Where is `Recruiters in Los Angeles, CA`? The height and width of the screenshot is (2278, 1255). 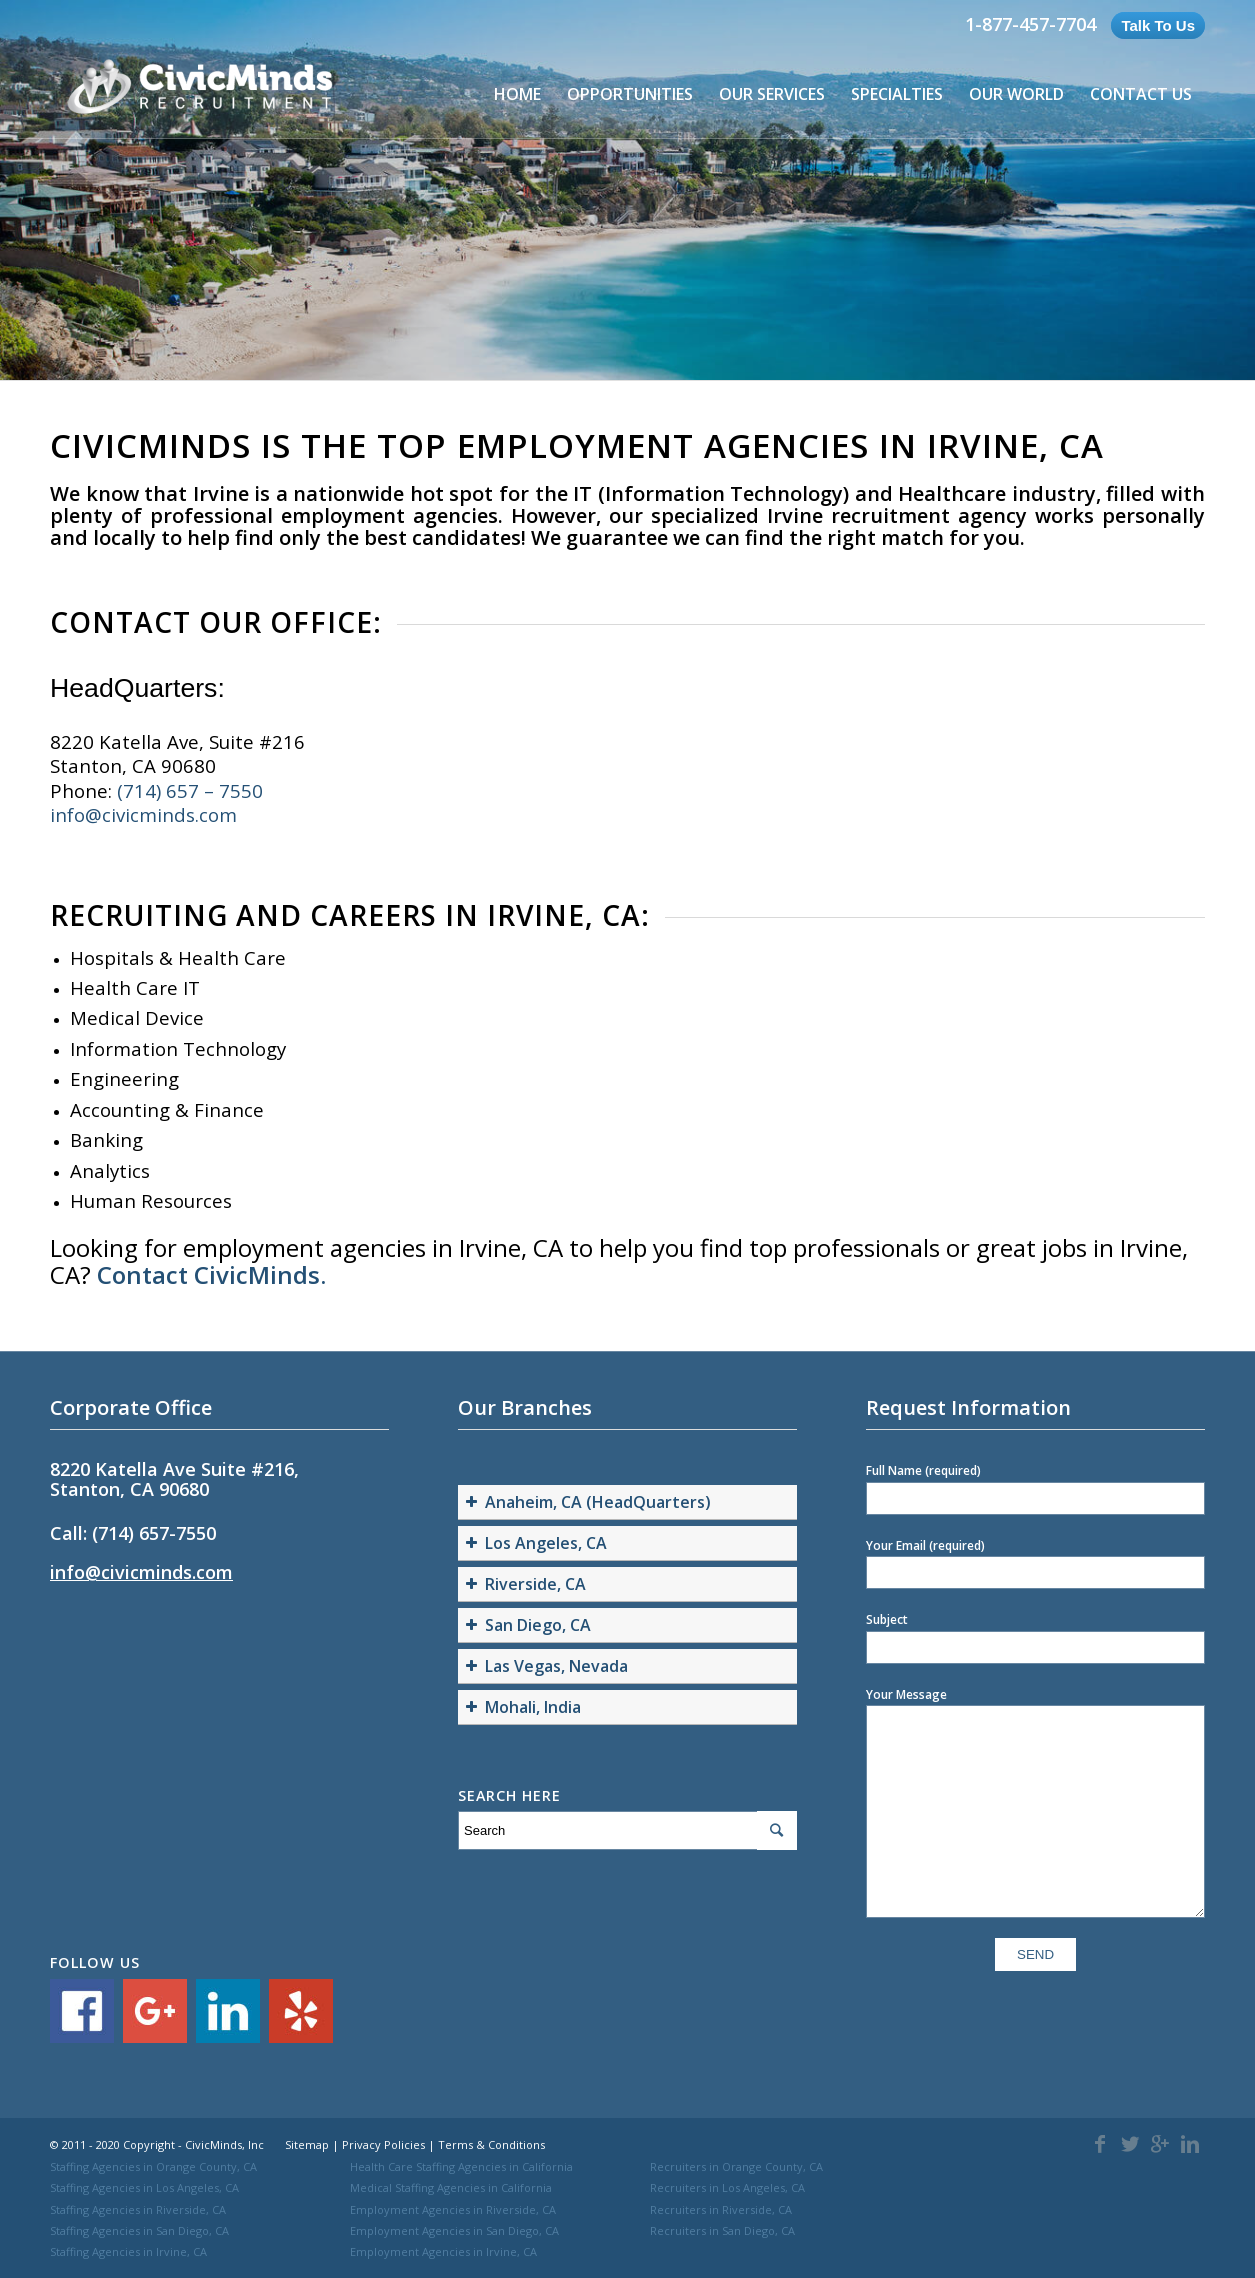 Recruiters in Los Angeles, CA is located at coordinates (727, 2187).